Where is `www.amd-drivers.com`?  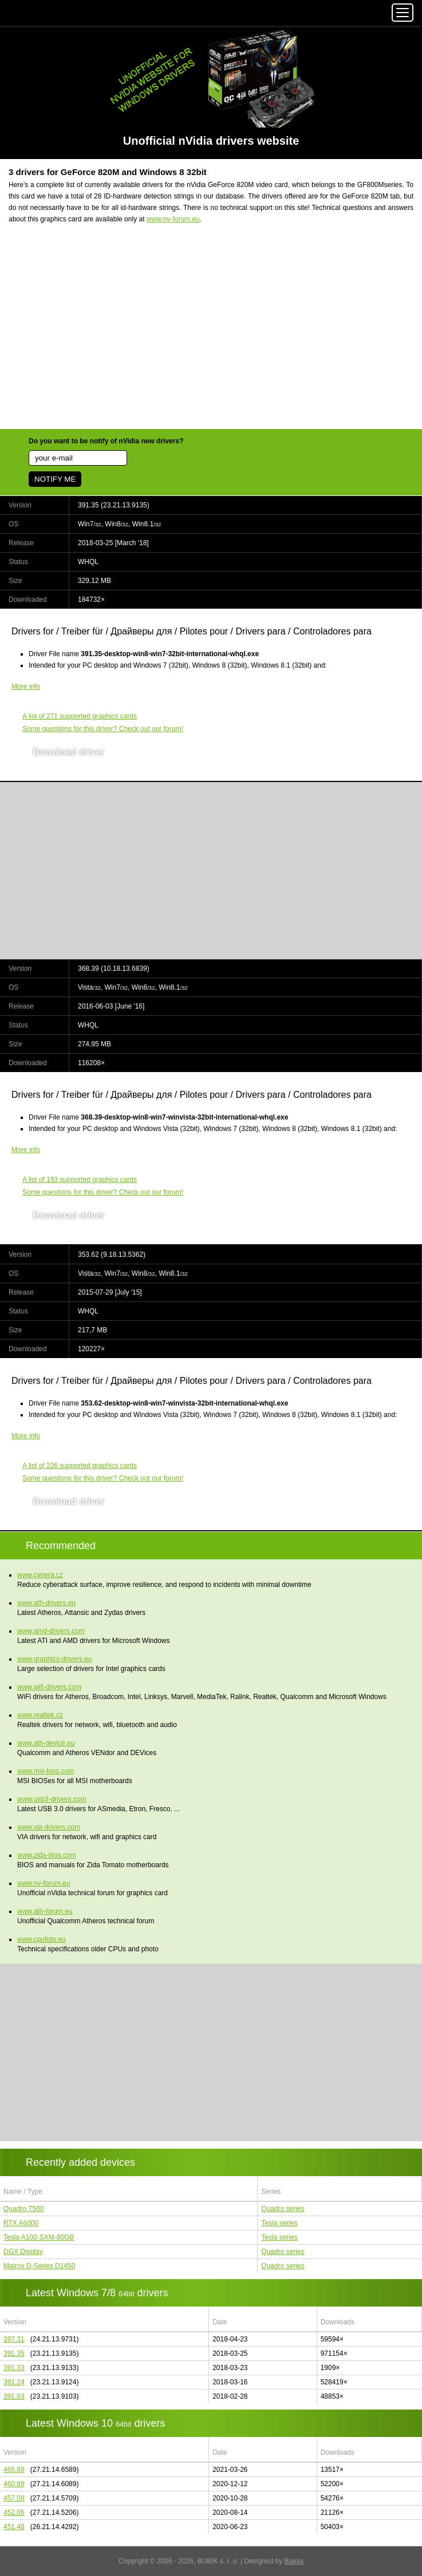 www.amd-drivers.com is located at coordinates (51, 1631).